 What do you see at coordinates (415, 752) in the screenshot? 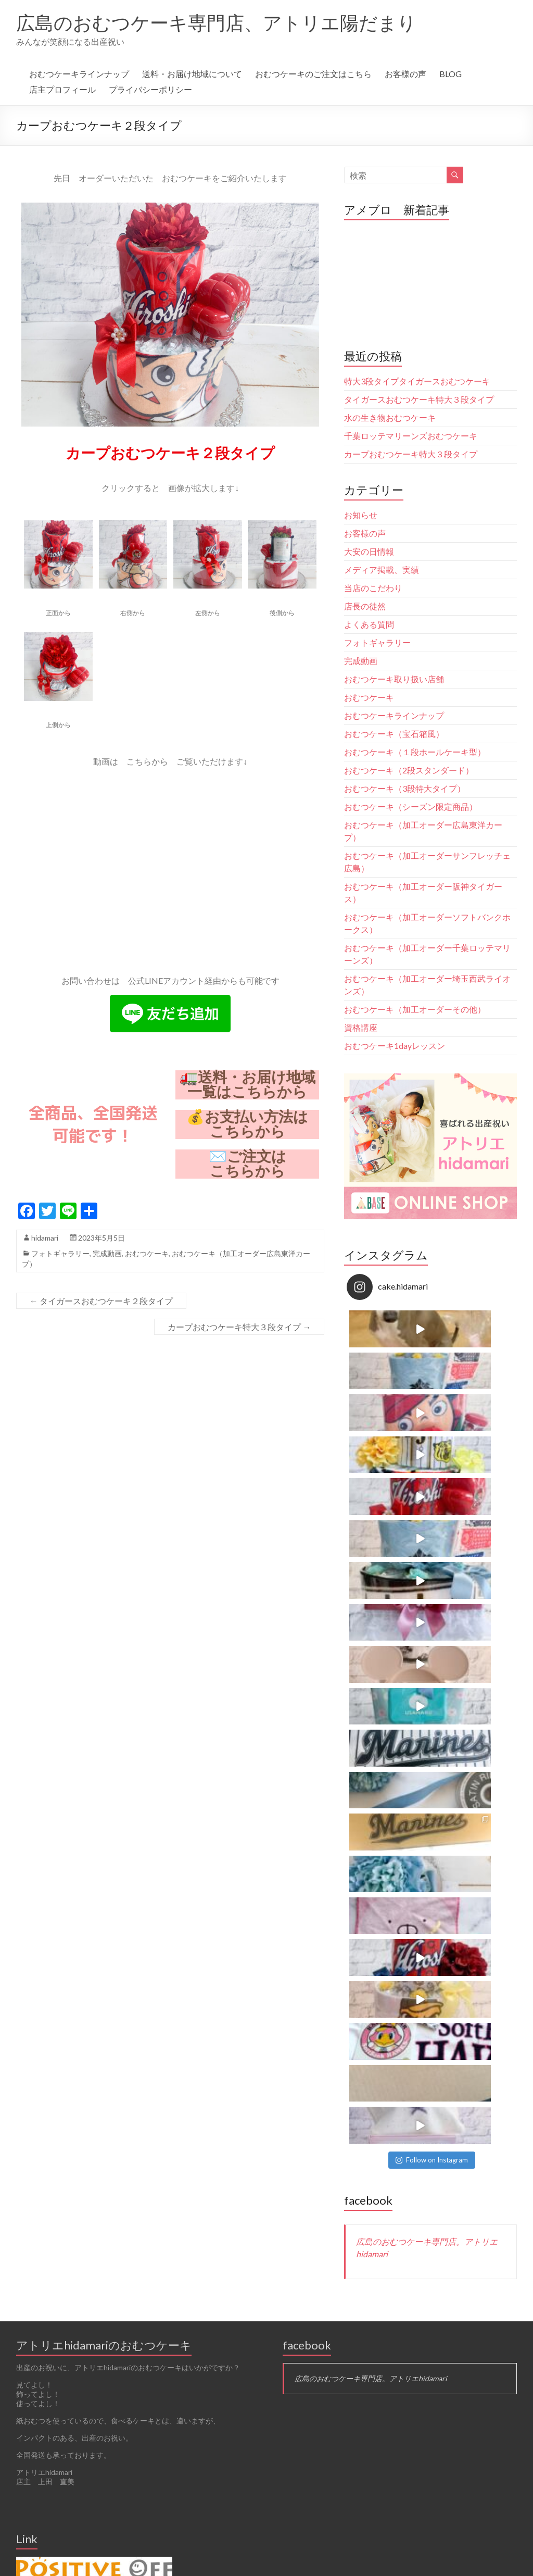
I see `おむつケーキ（１段ホールケーキ型）` at bounding box center [415, 752].